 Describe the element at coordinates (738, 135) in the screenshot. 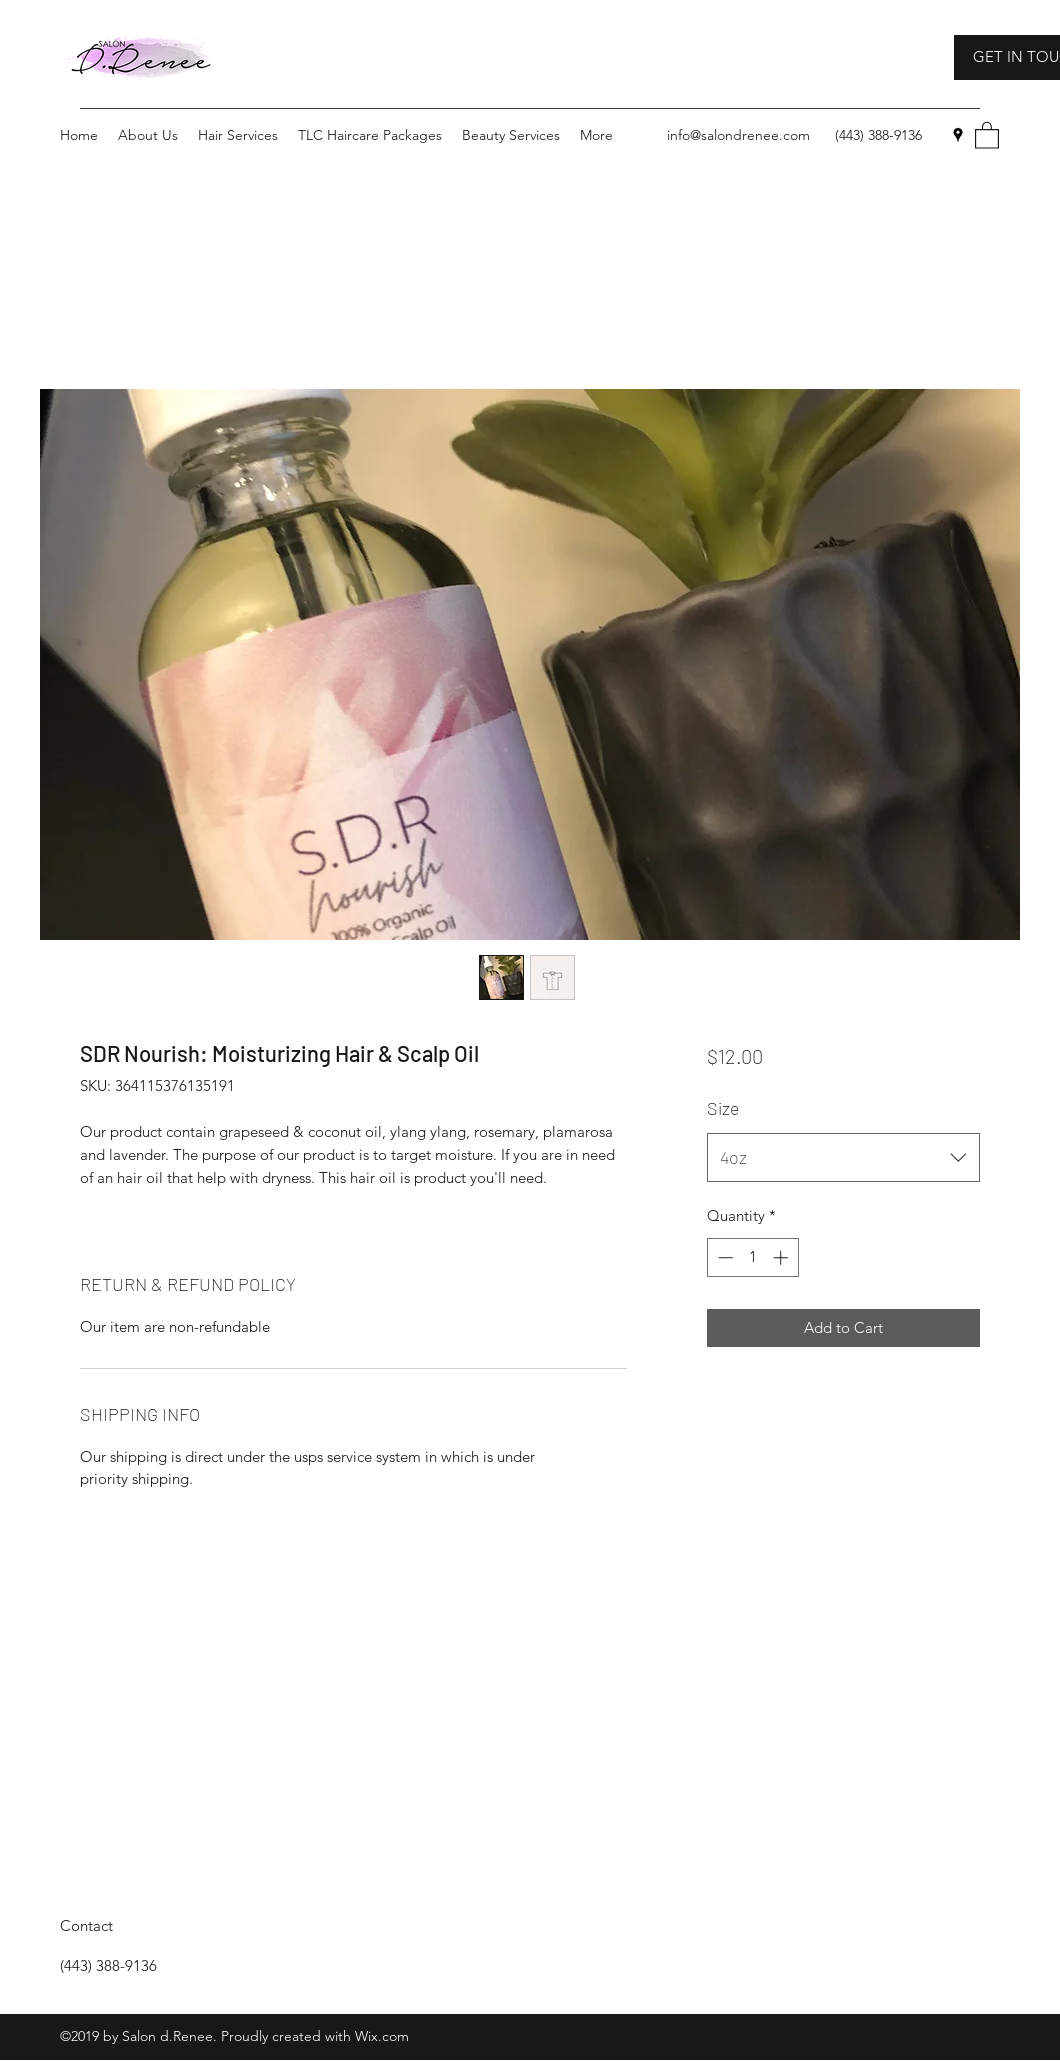

I see `info@salondrenee.com` at that location.